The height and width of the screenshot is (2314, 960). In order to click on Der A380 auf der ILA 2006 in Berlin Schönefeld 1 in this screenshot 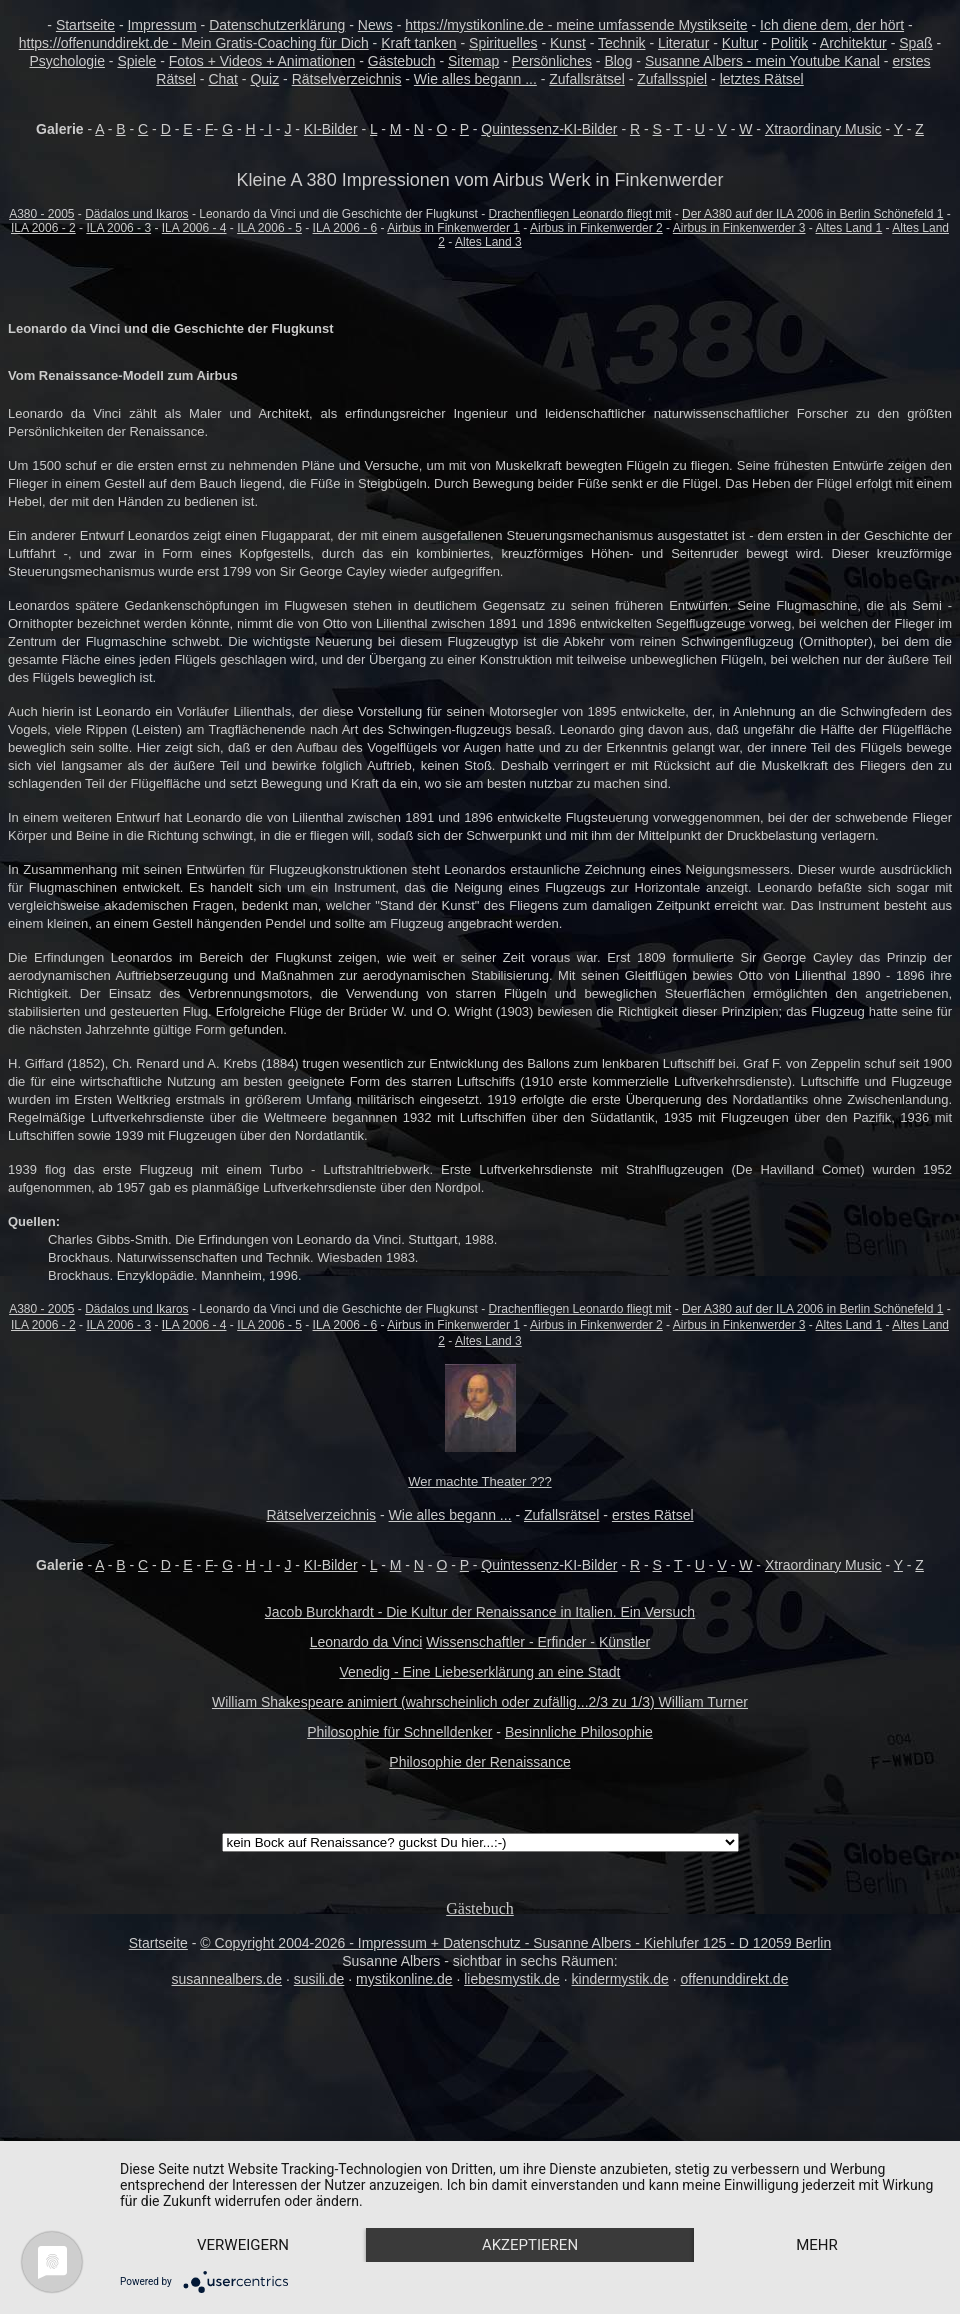, I will do `click(813, 214)`.